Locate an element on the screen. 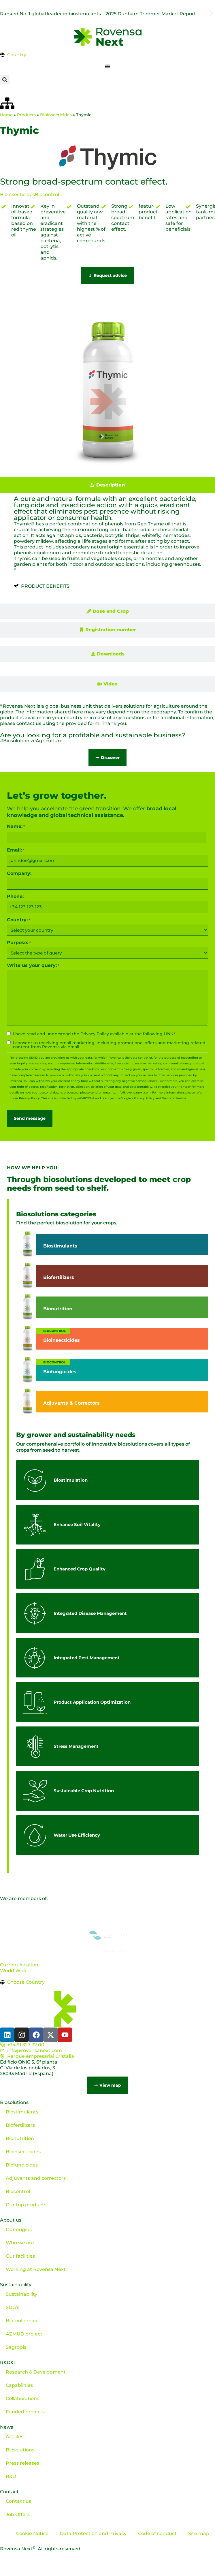  Company: is located at coordinates (19, 873).